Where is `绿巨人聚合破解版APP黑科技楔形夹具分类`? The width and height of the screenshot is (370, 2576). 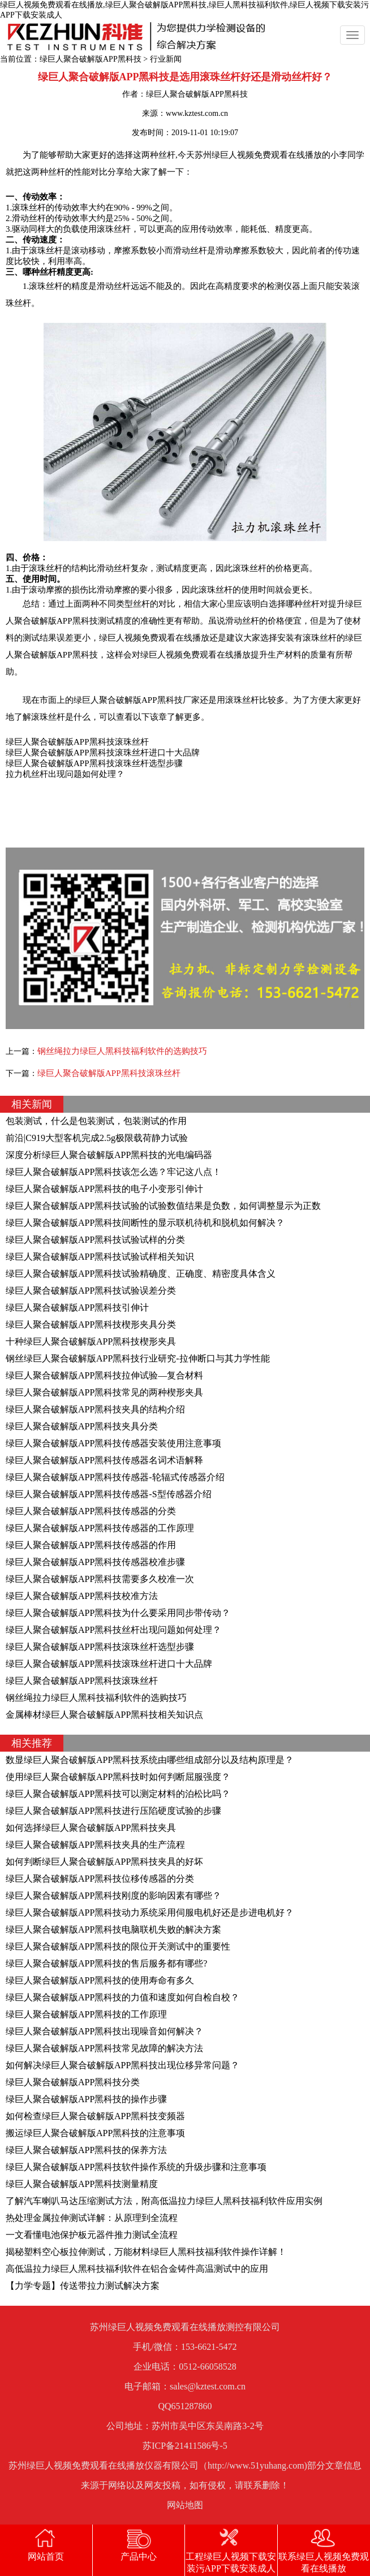
绿巨人聚合破解版APP黑科技楔形夹具分类 is located at coordinates (91, 1324).